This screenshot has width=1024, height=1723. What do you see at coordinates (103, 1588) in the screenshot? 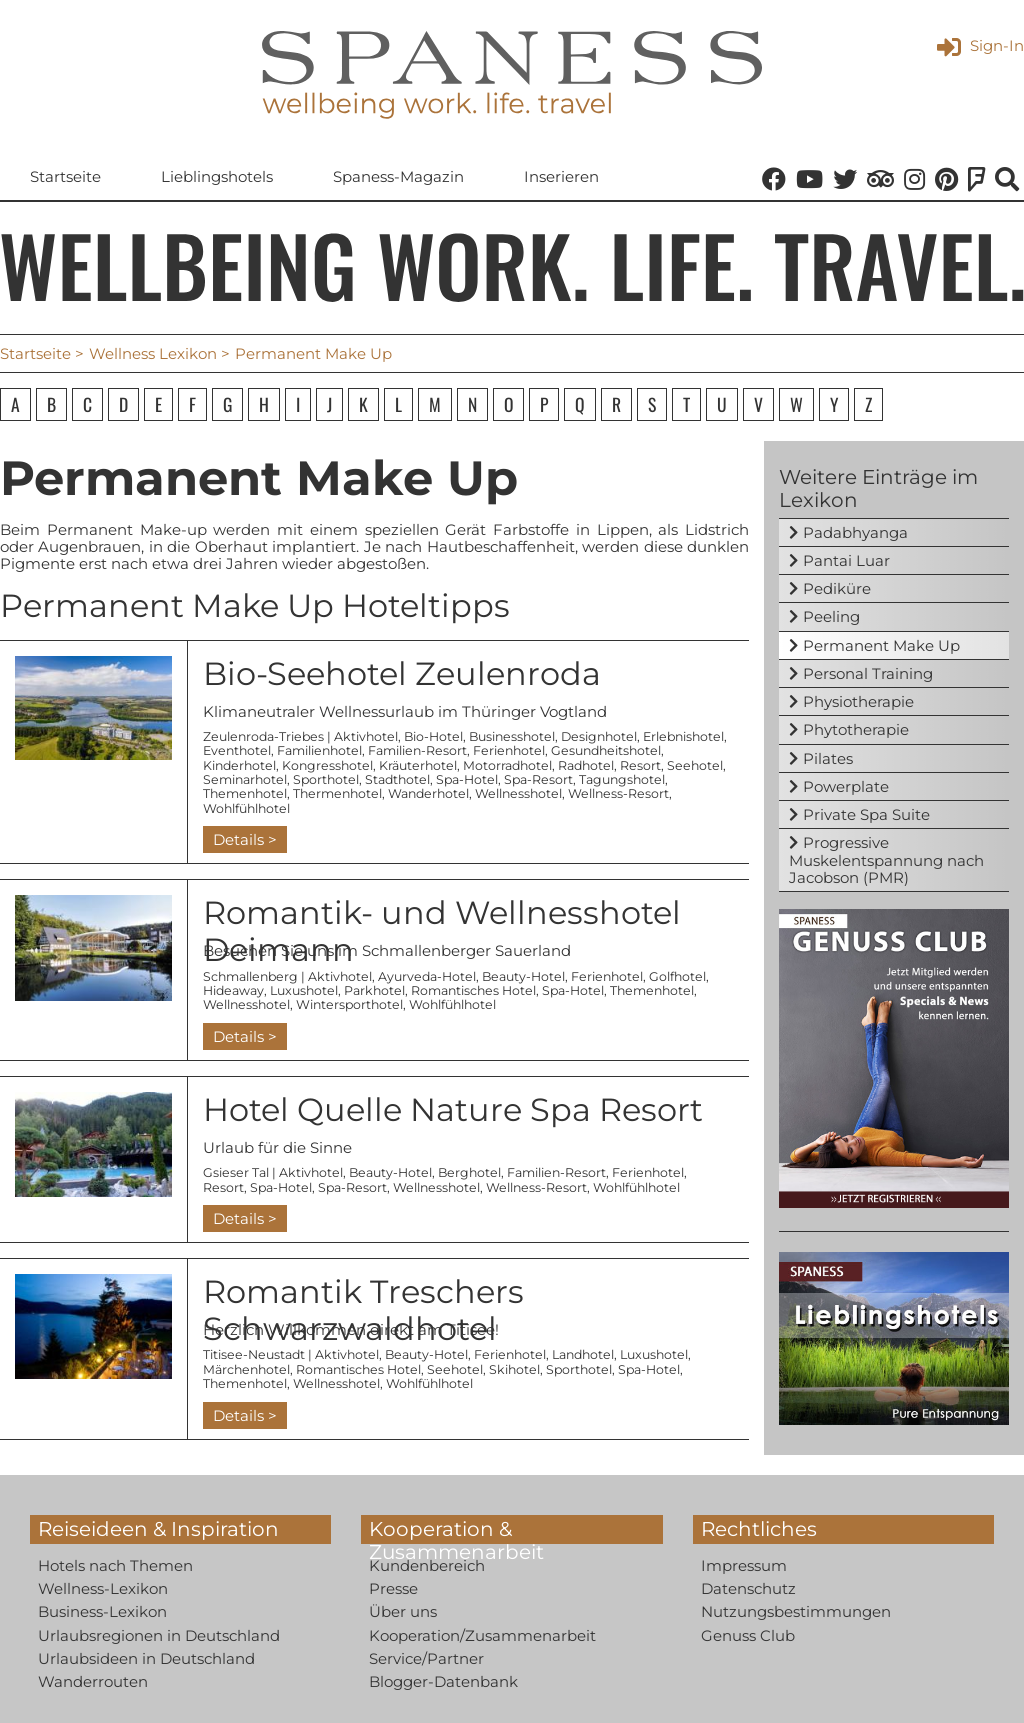
I see `Wellness-Lexikon` at bounding box center [103, 1588].